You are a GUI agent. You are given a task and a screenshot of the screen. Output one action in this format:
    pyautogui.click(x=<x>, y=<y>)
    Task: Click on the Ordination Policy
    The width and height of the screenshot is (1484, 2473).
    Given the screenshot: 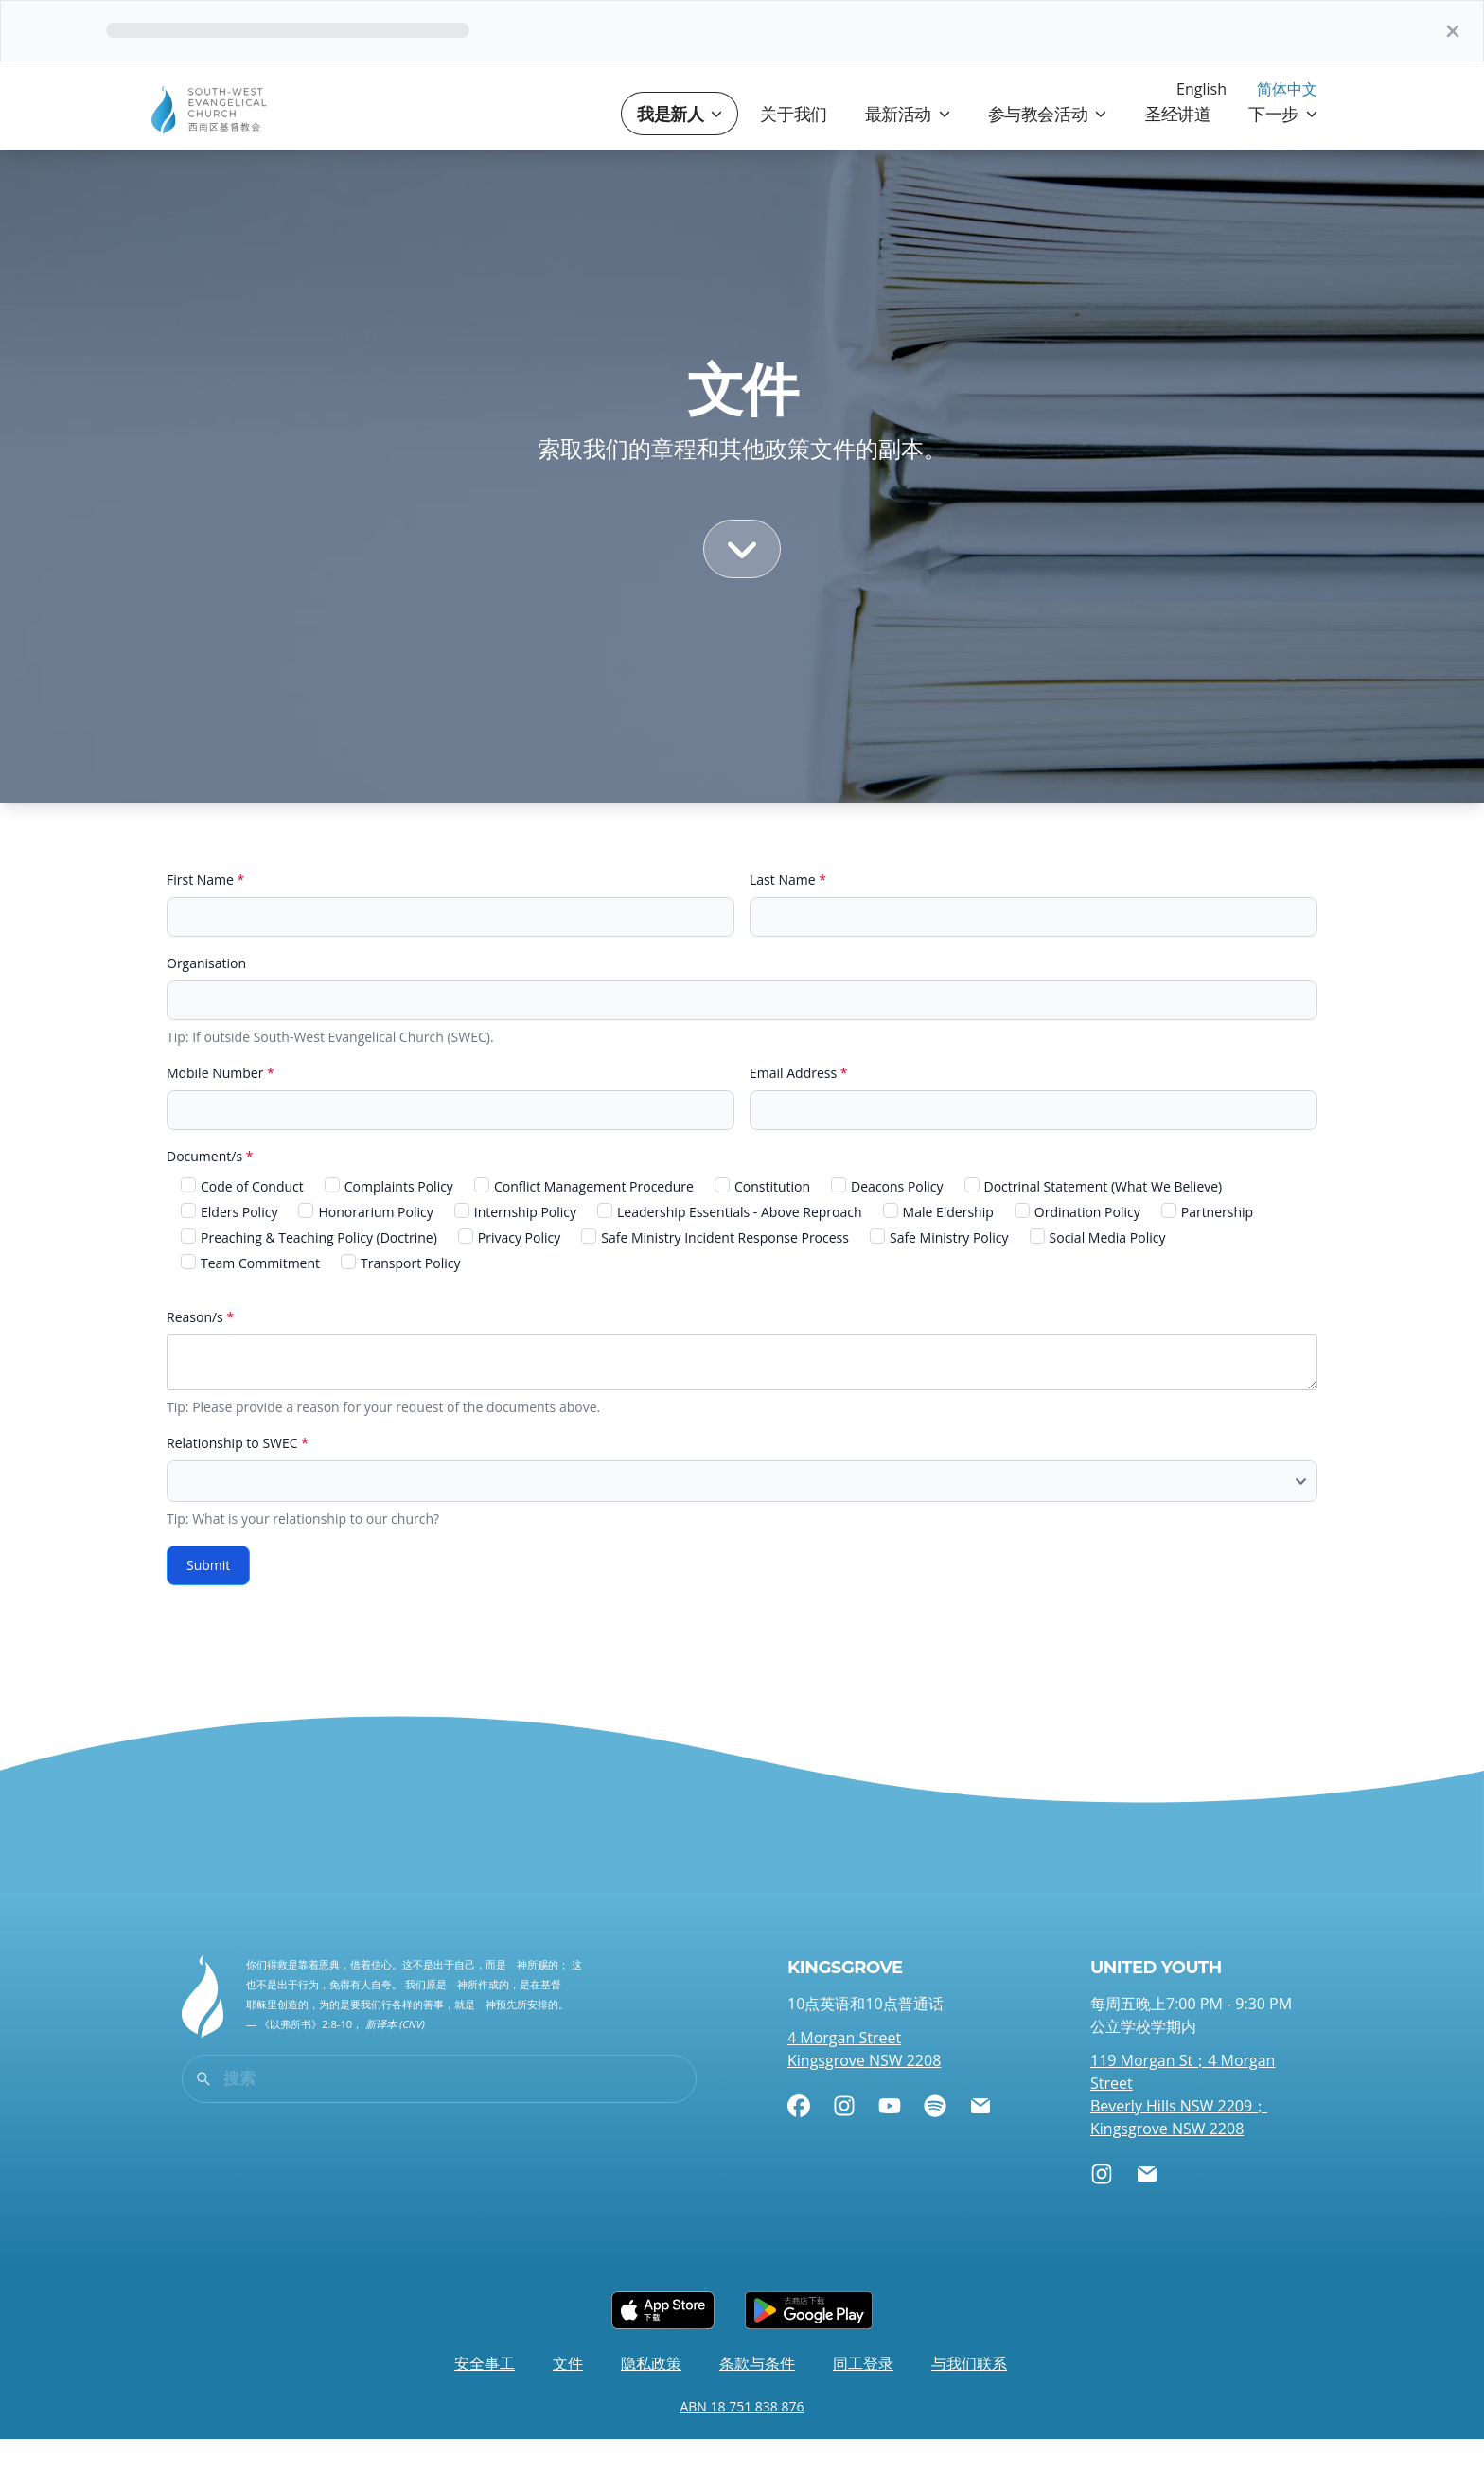 What is the action you would take?
    pyautogui.click(x=1077, y=1246)
    